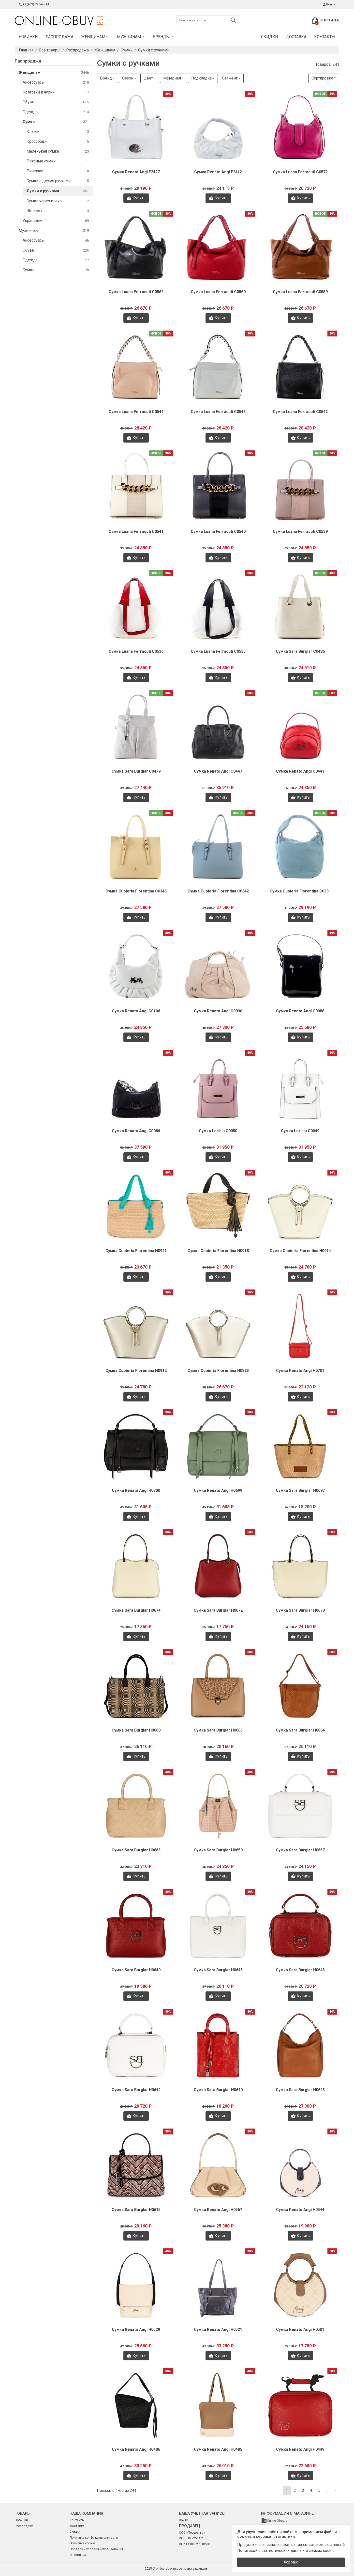 The width and height of the screenshot is (354, 2576). I want to click on Сумка Luana Ferracuti C0541, so click(136, 531).